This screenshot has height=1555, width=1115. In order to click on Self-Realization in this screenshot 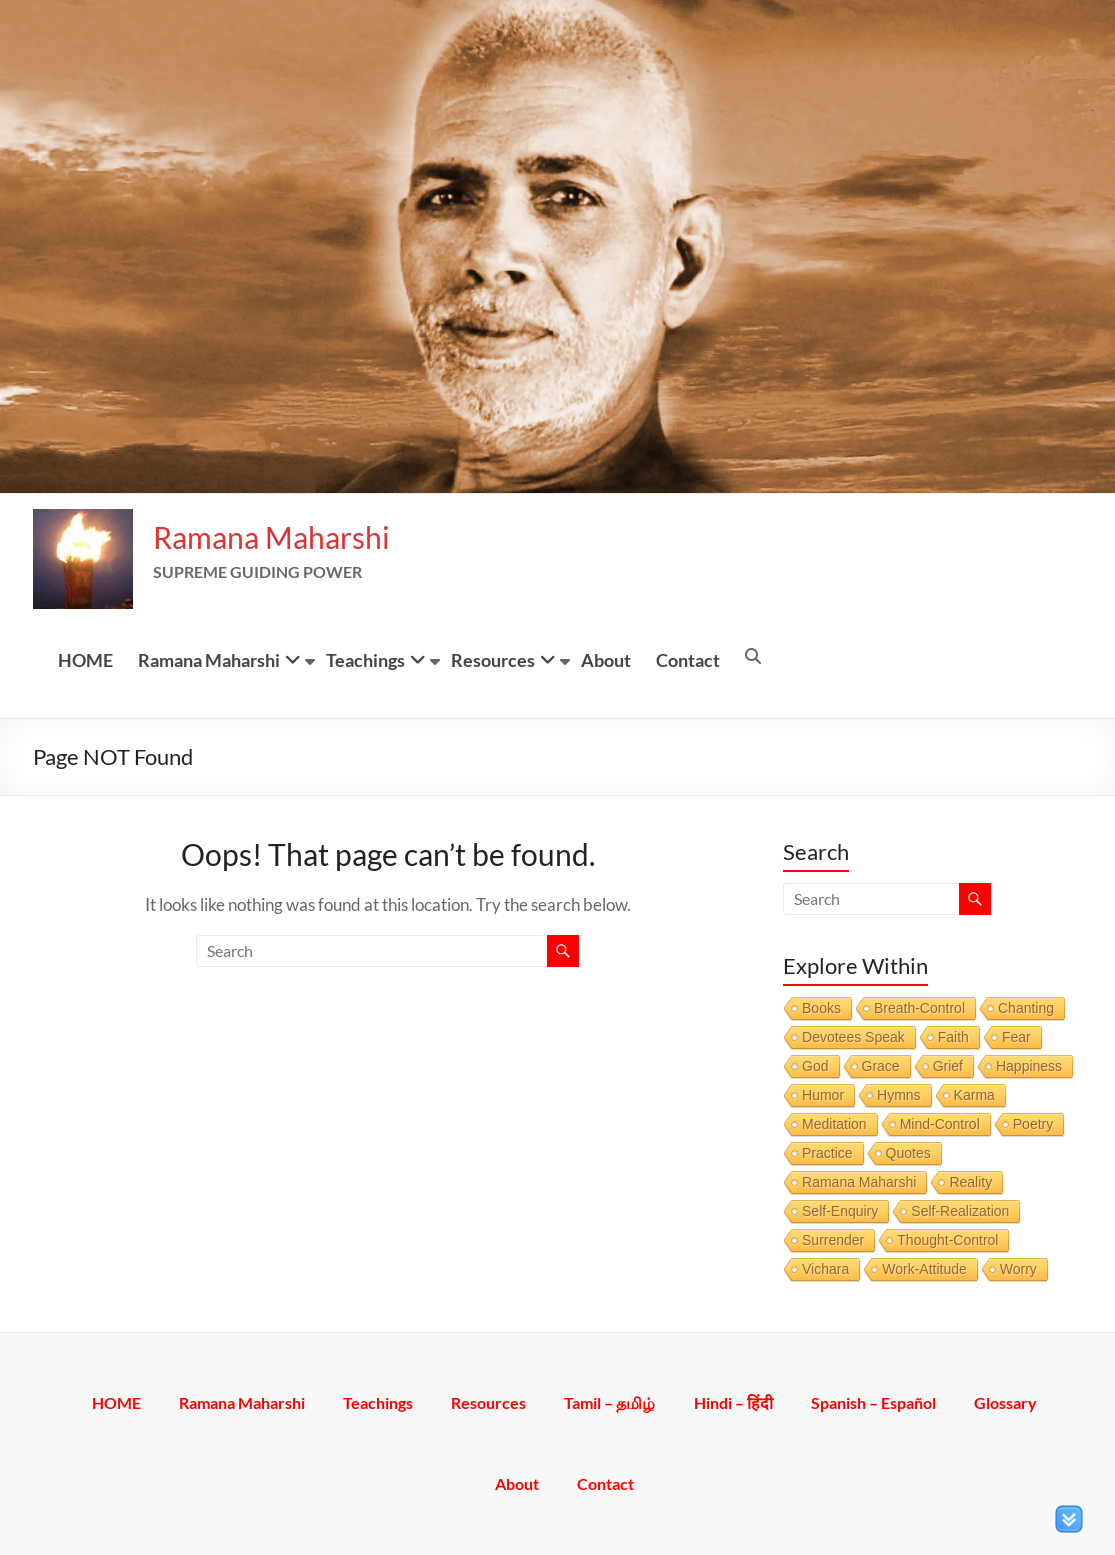, I will do `click(960, 1211)`.